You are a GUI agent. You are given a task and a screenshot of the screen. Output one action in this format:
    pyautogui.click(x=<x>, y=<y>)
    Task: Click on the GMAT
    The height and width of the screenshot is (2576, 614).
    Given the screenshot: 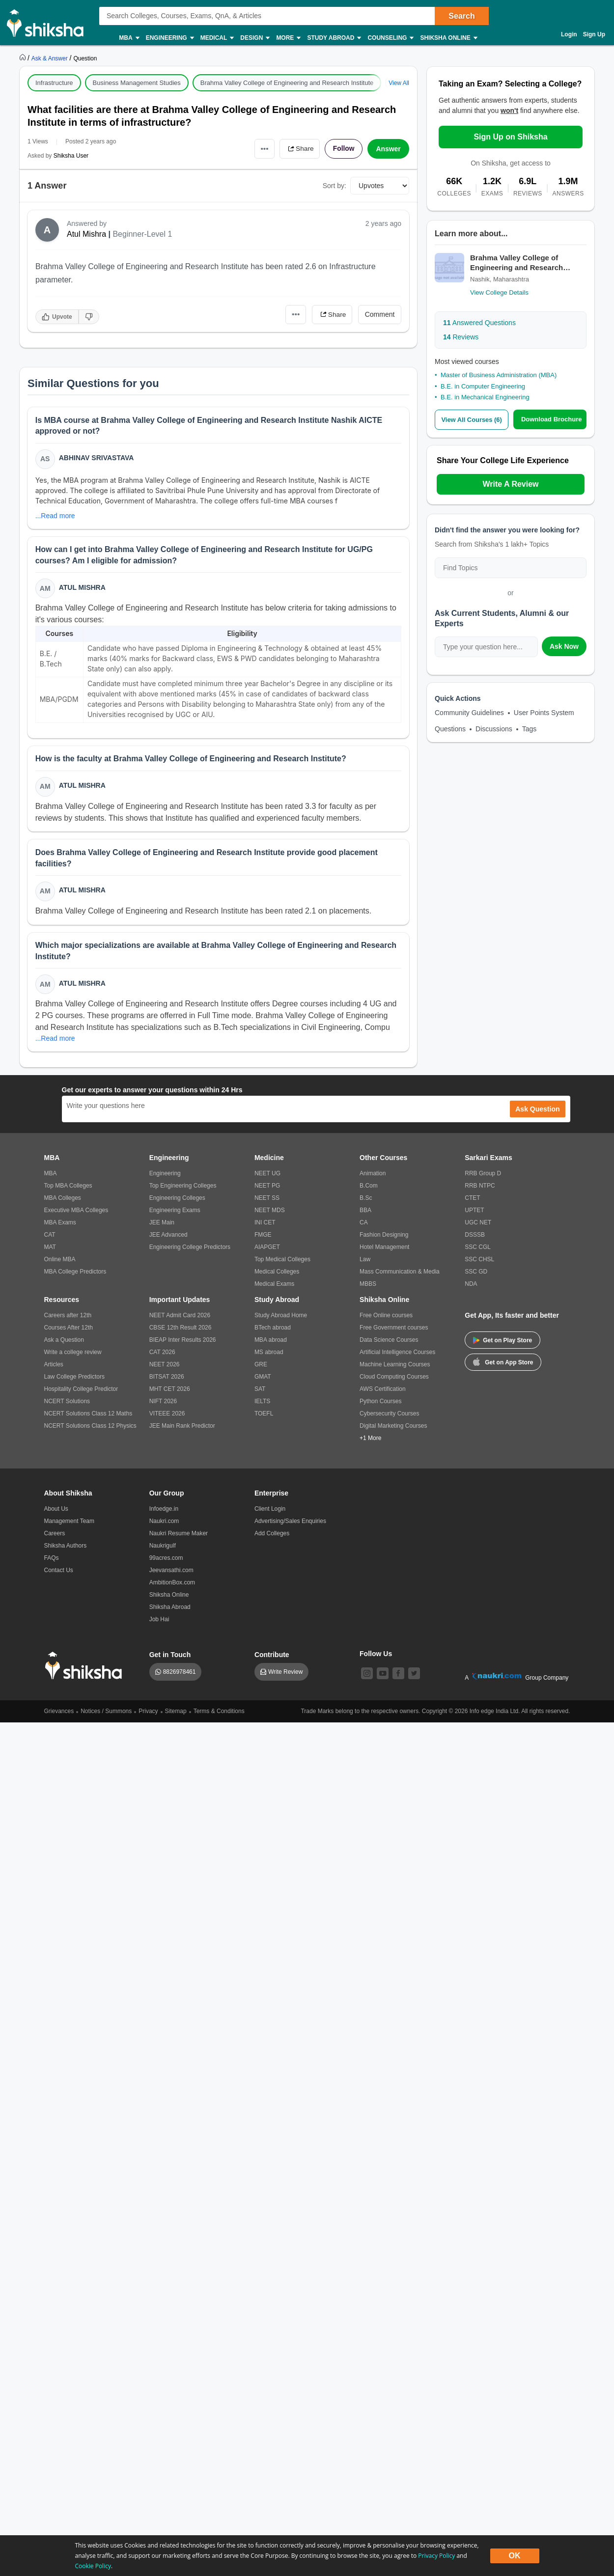 What is the action you would take?
    pyautogui.click(x=262, y=1378)
    